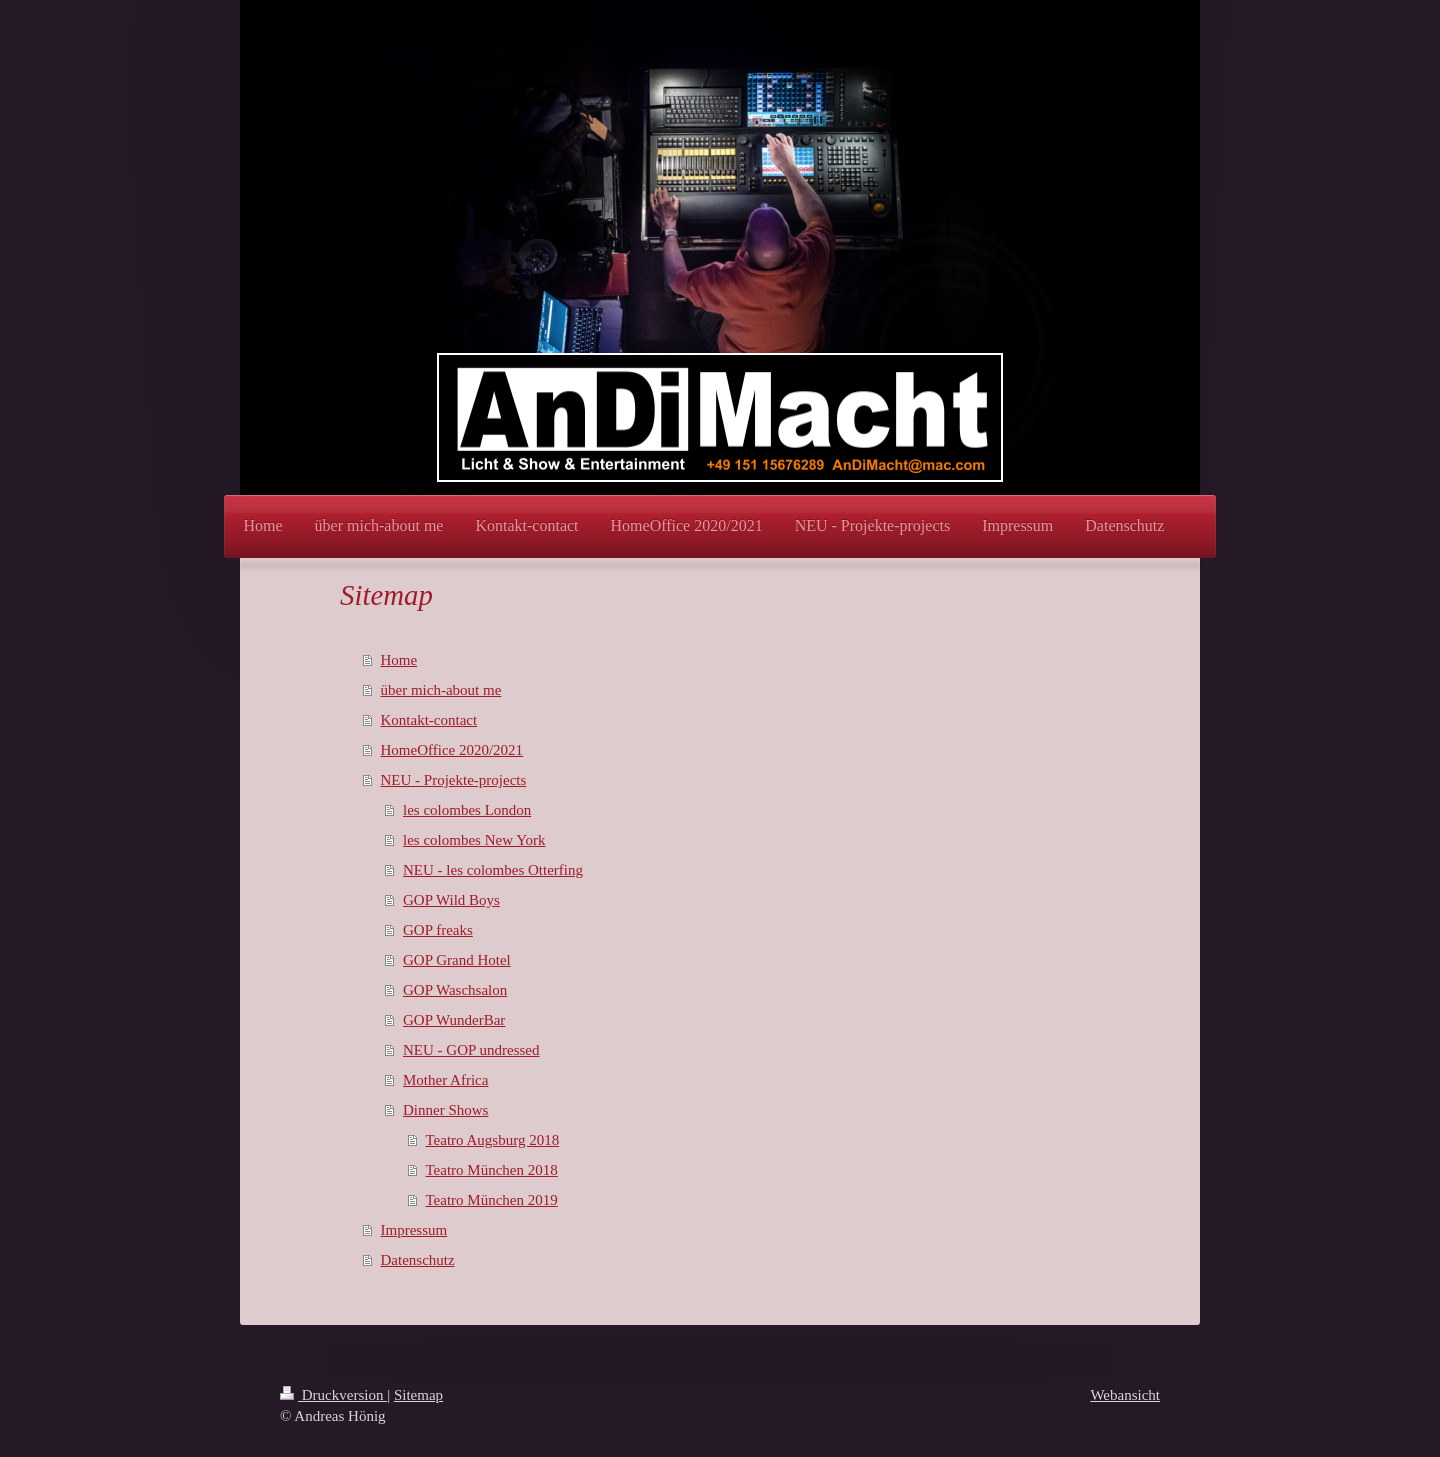 The height and width of the screenshot is (1457, 1440). What do you see at coordinates (418, 1260) in the screenshot?
I see `Datenschutz` at bounding box center [418, 1260].